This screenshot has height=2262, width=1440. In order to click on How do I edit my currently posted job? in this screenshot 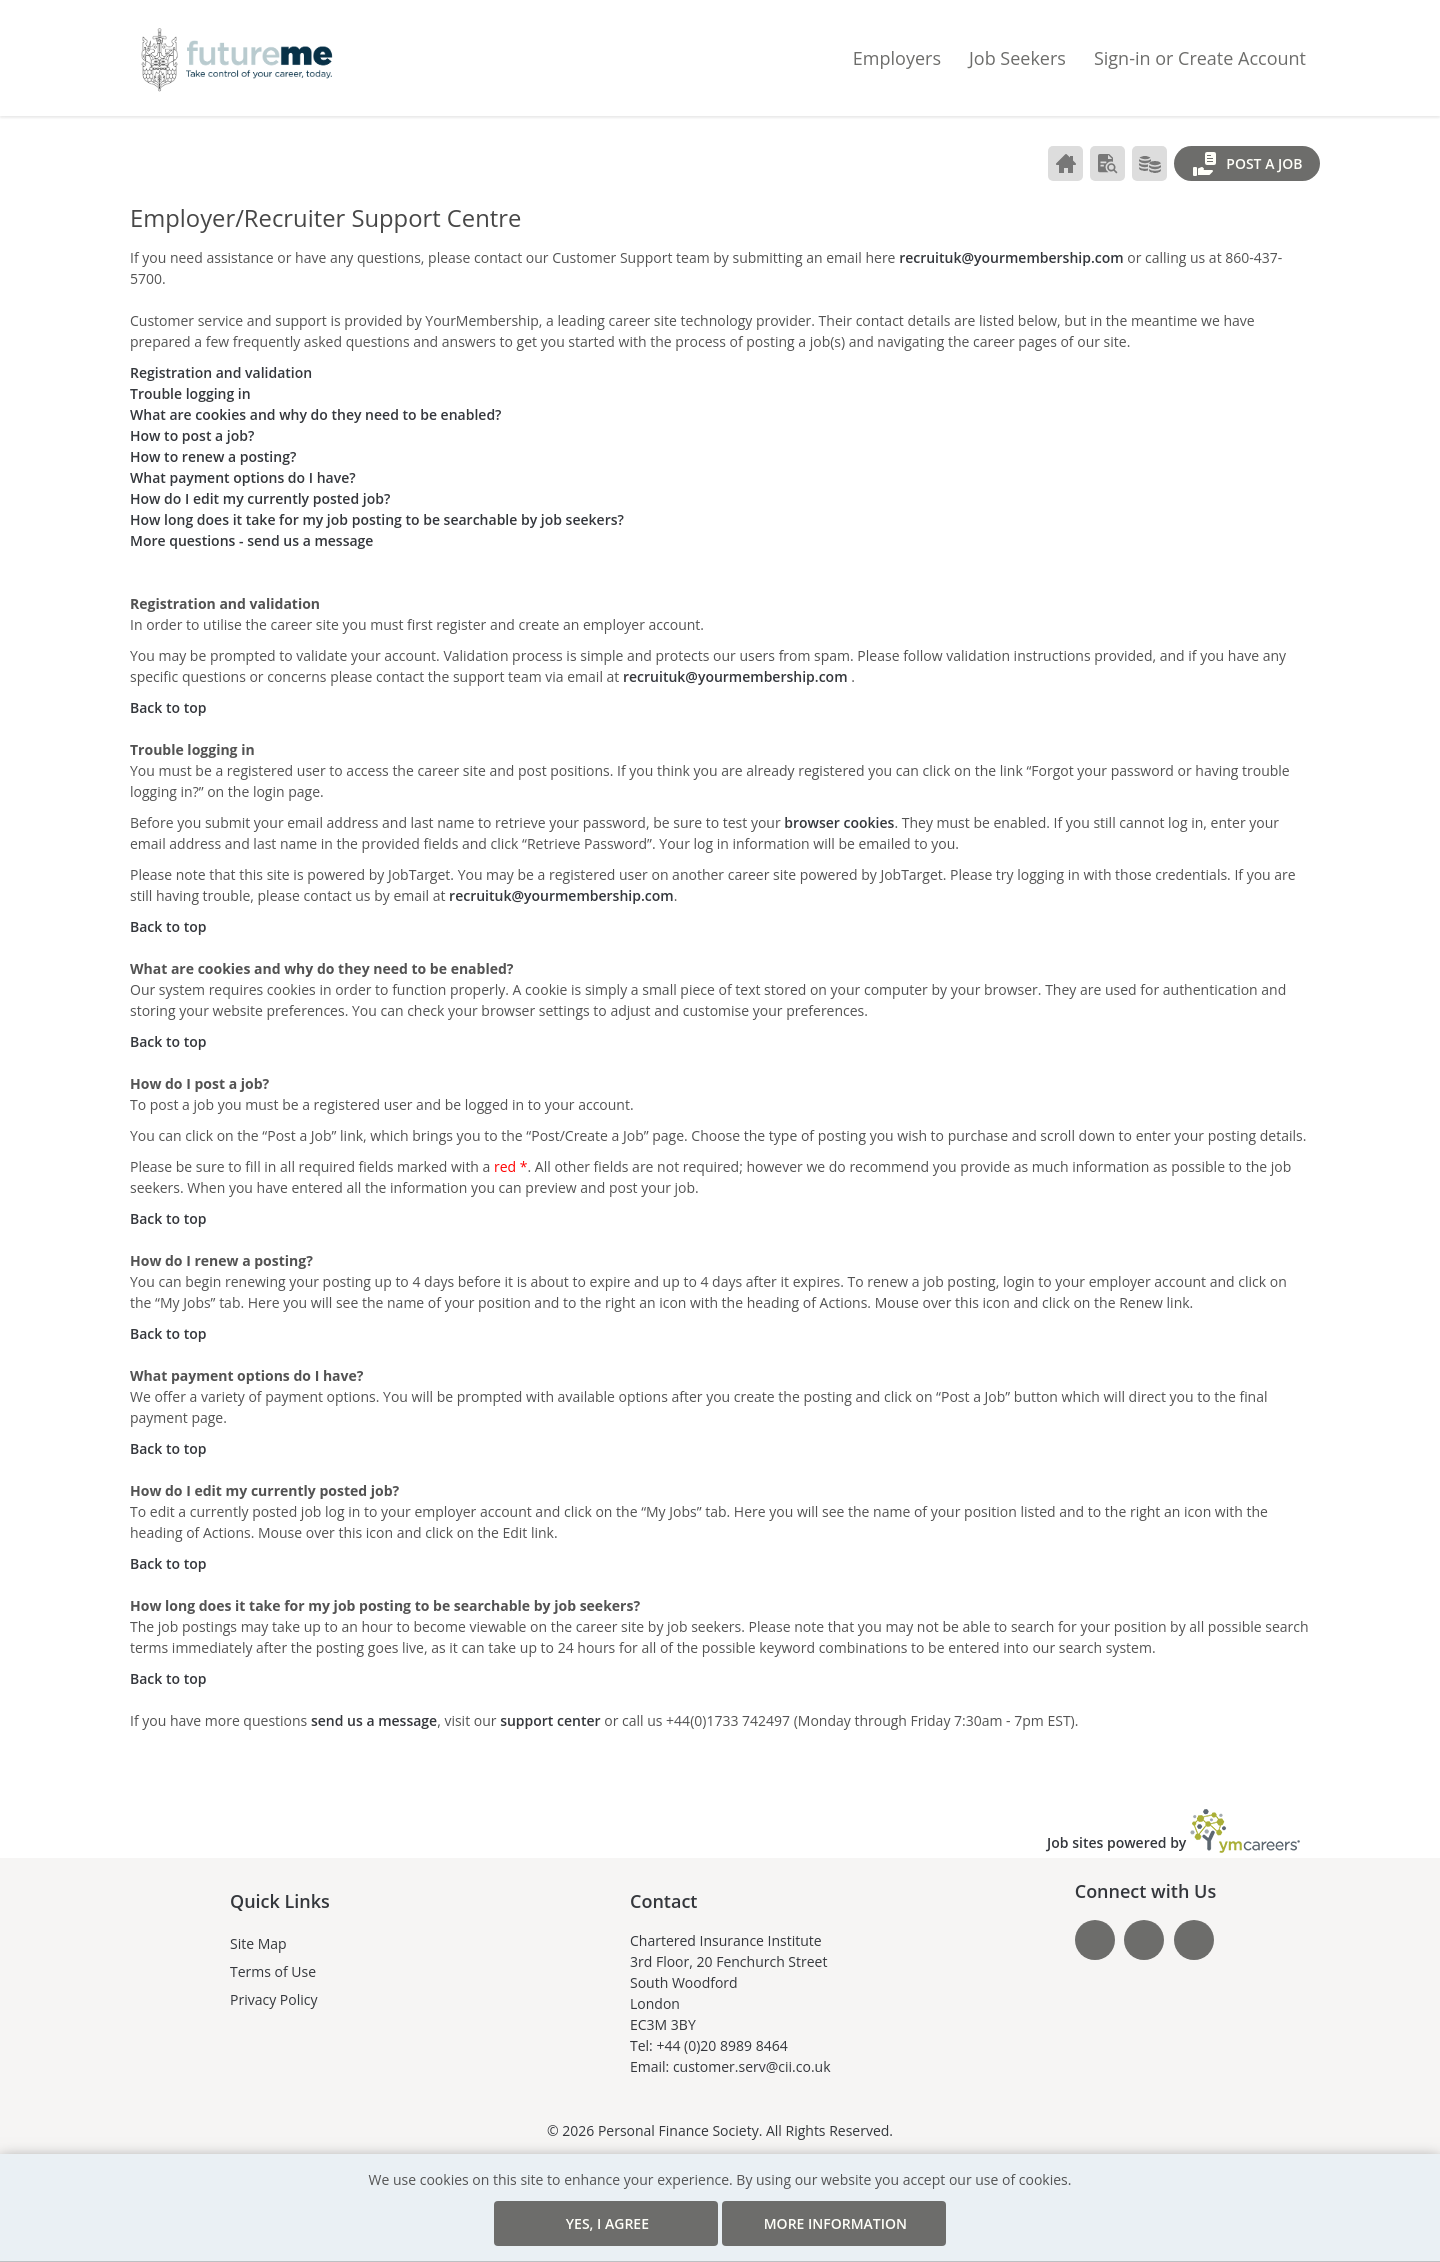, I will do `click(260, 498)`.